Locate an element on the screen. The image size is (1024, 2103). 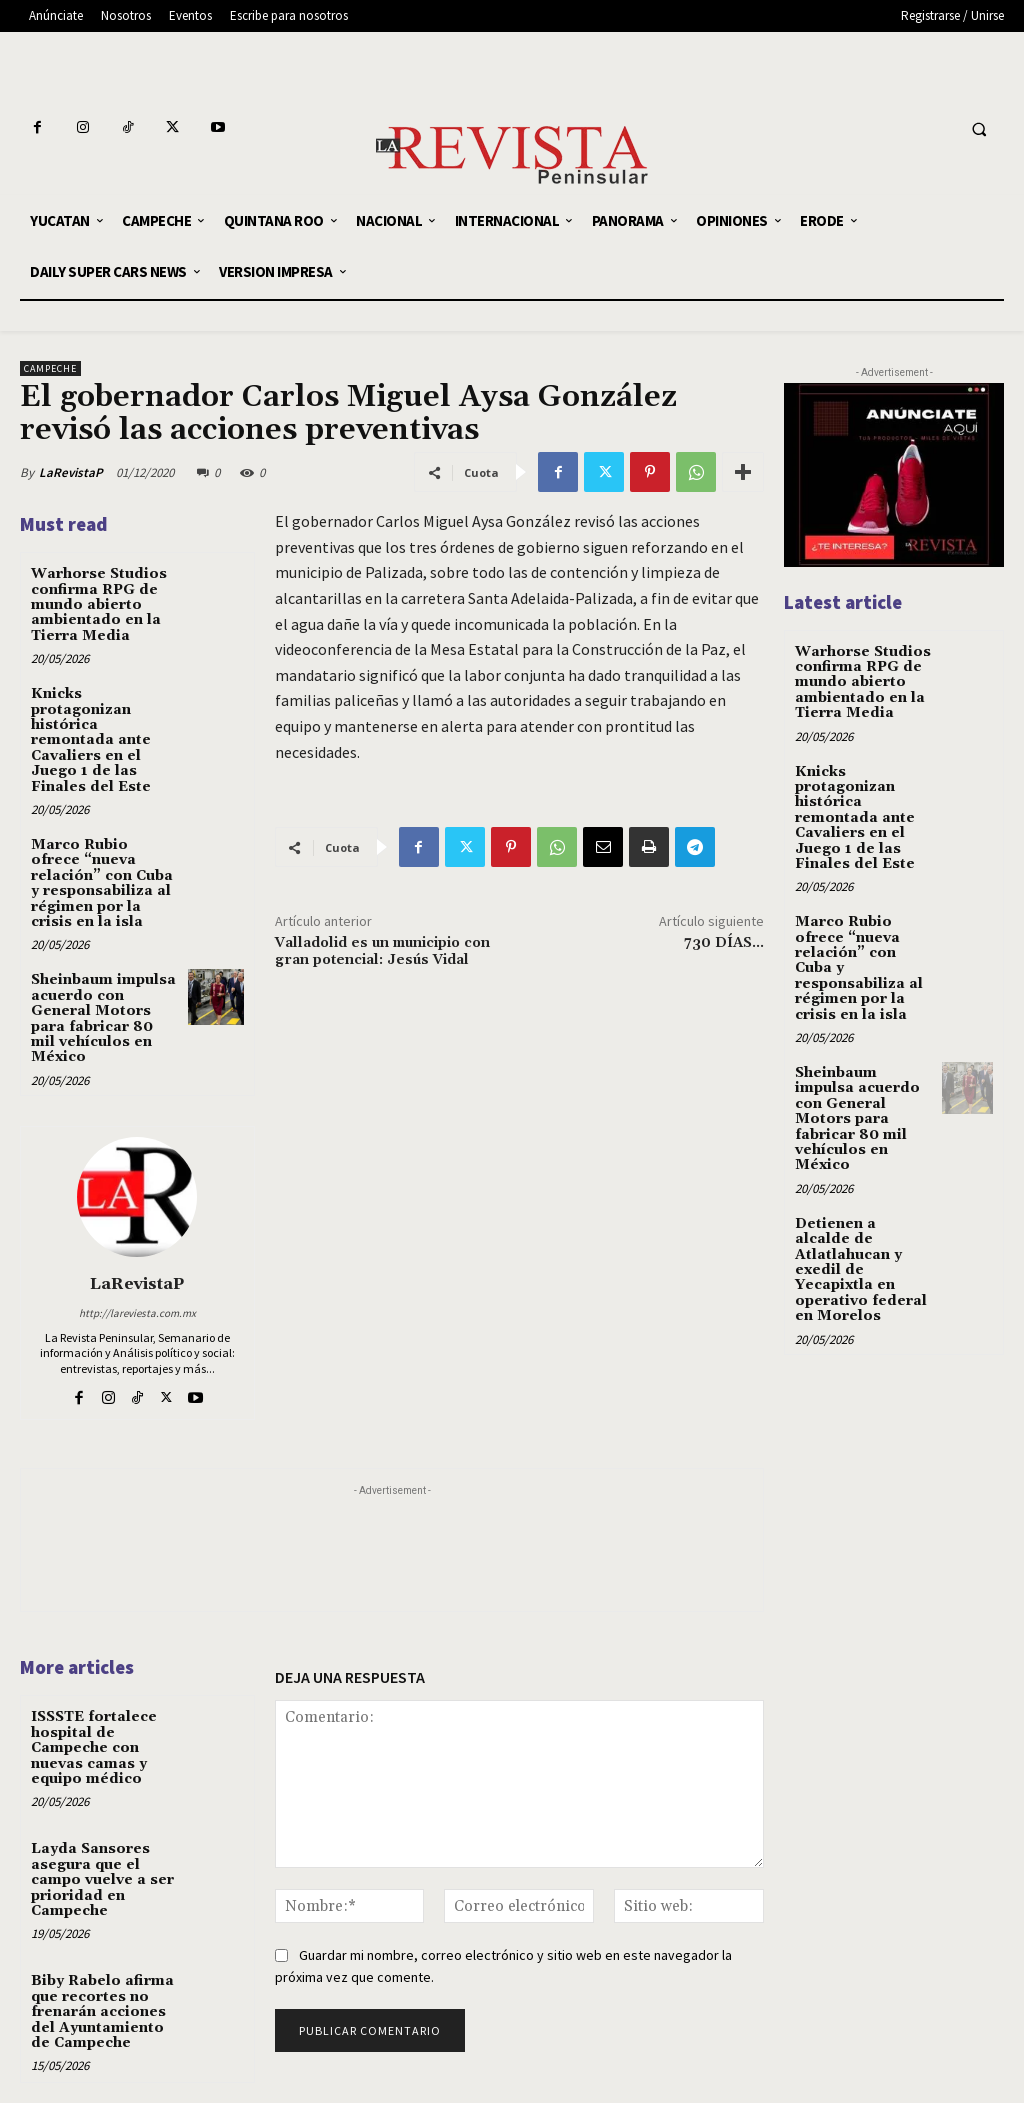
ISSSTE fortalece hospital de Campeche con nuevas camas y equipo médico is located at coordinates (94, 1748).